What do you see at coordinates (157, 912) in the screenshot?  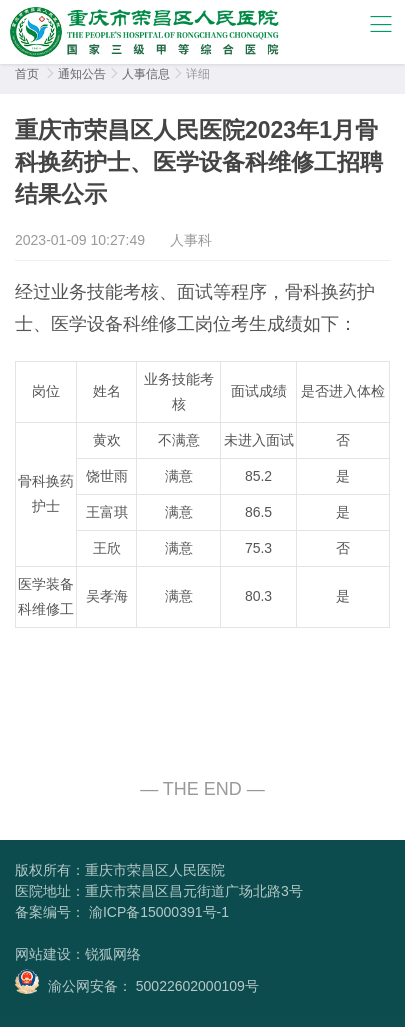 I see `渝ICP备15000391号-1` at bounding box center [157, 912].